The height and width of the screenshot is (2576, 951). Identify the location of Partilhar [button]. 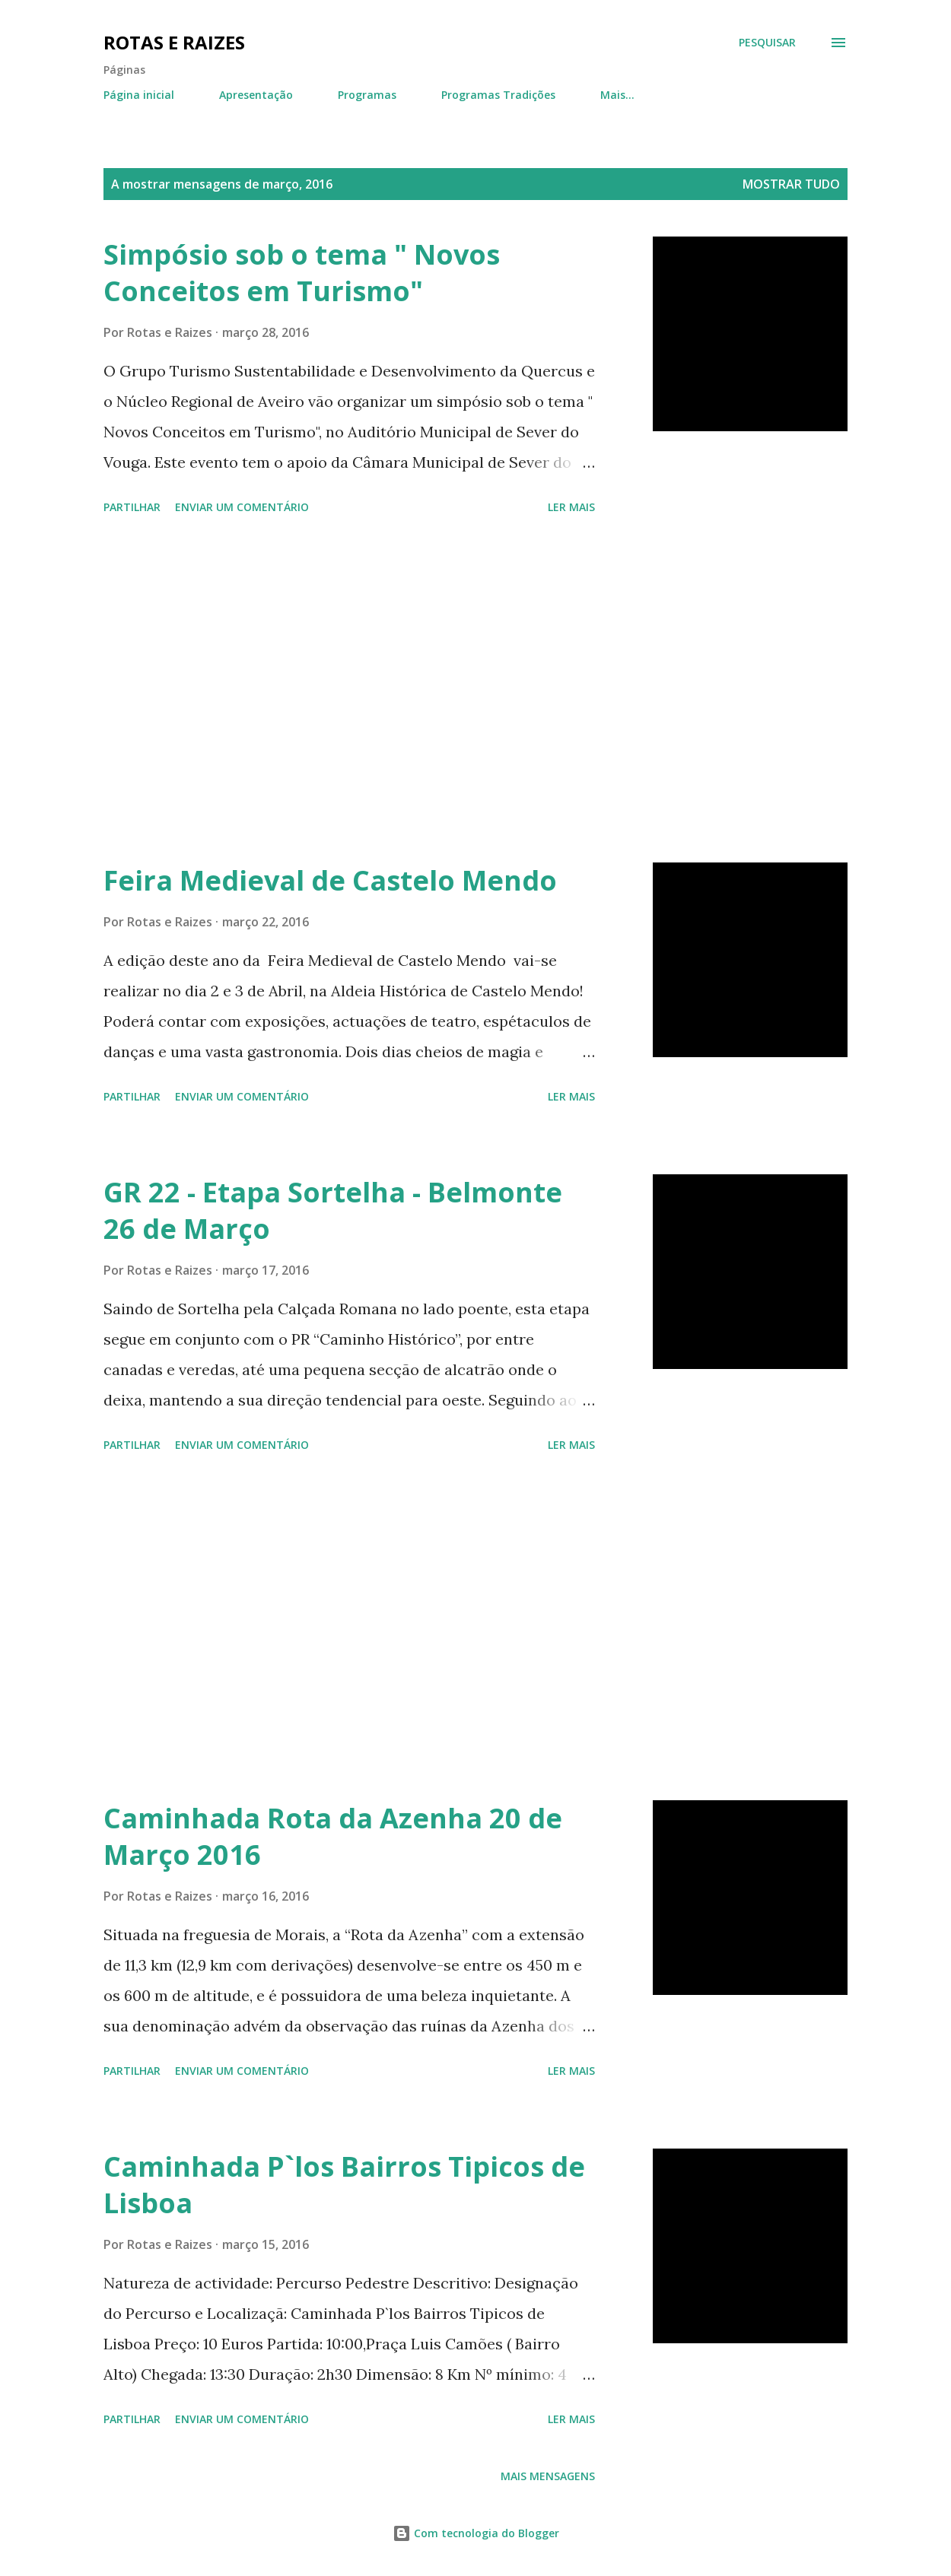
(132, 507).